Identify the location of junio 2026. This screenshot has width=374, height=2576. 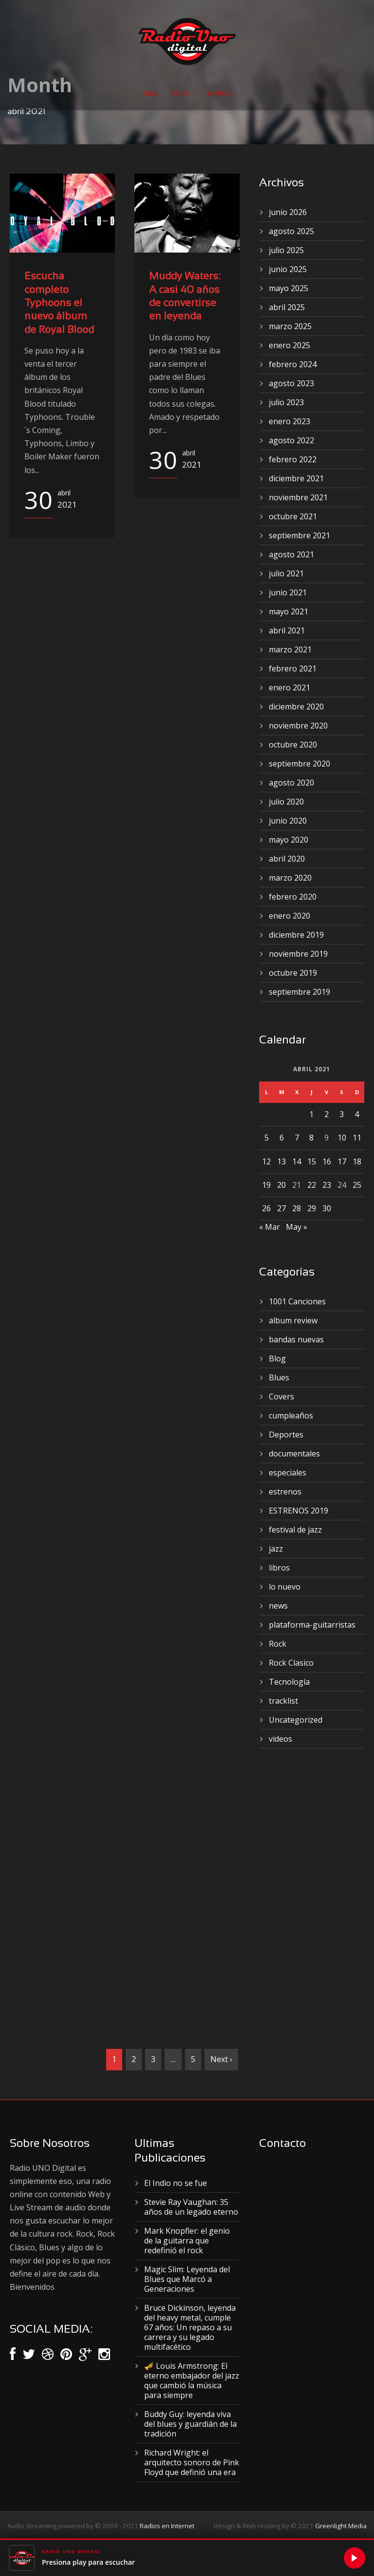
(288, 212).